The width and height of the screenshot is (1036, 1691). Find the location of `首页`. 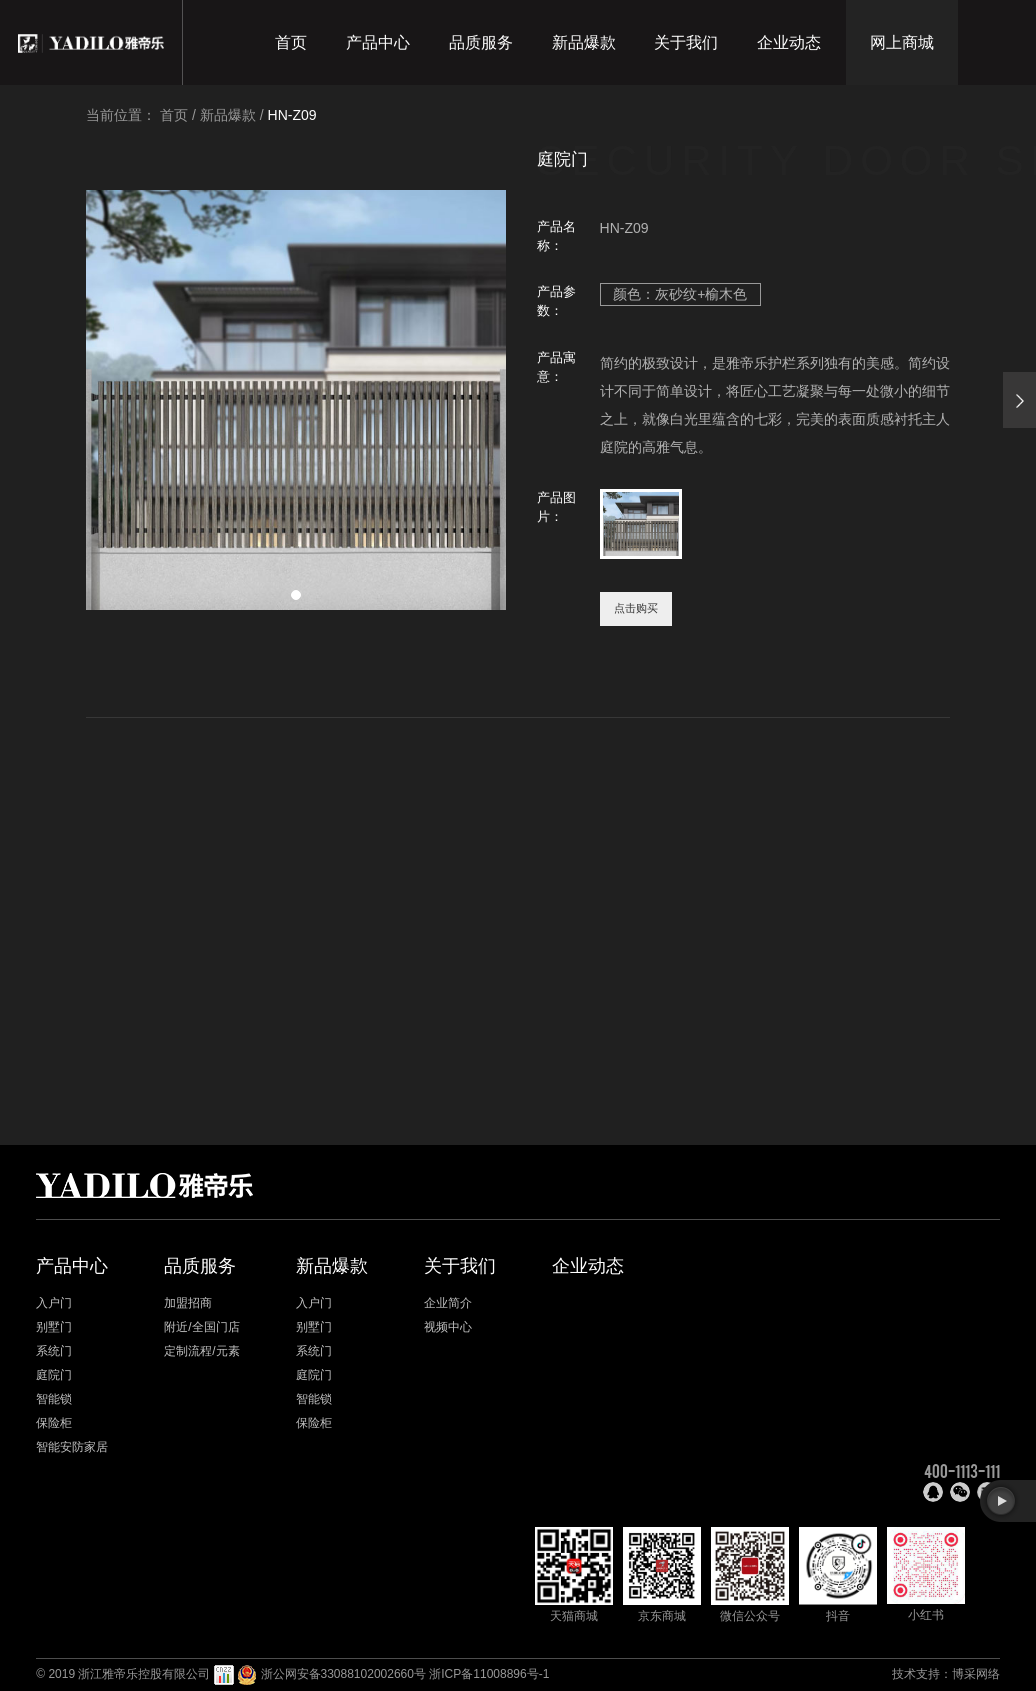

首页 is located at coordinates (291, 42).